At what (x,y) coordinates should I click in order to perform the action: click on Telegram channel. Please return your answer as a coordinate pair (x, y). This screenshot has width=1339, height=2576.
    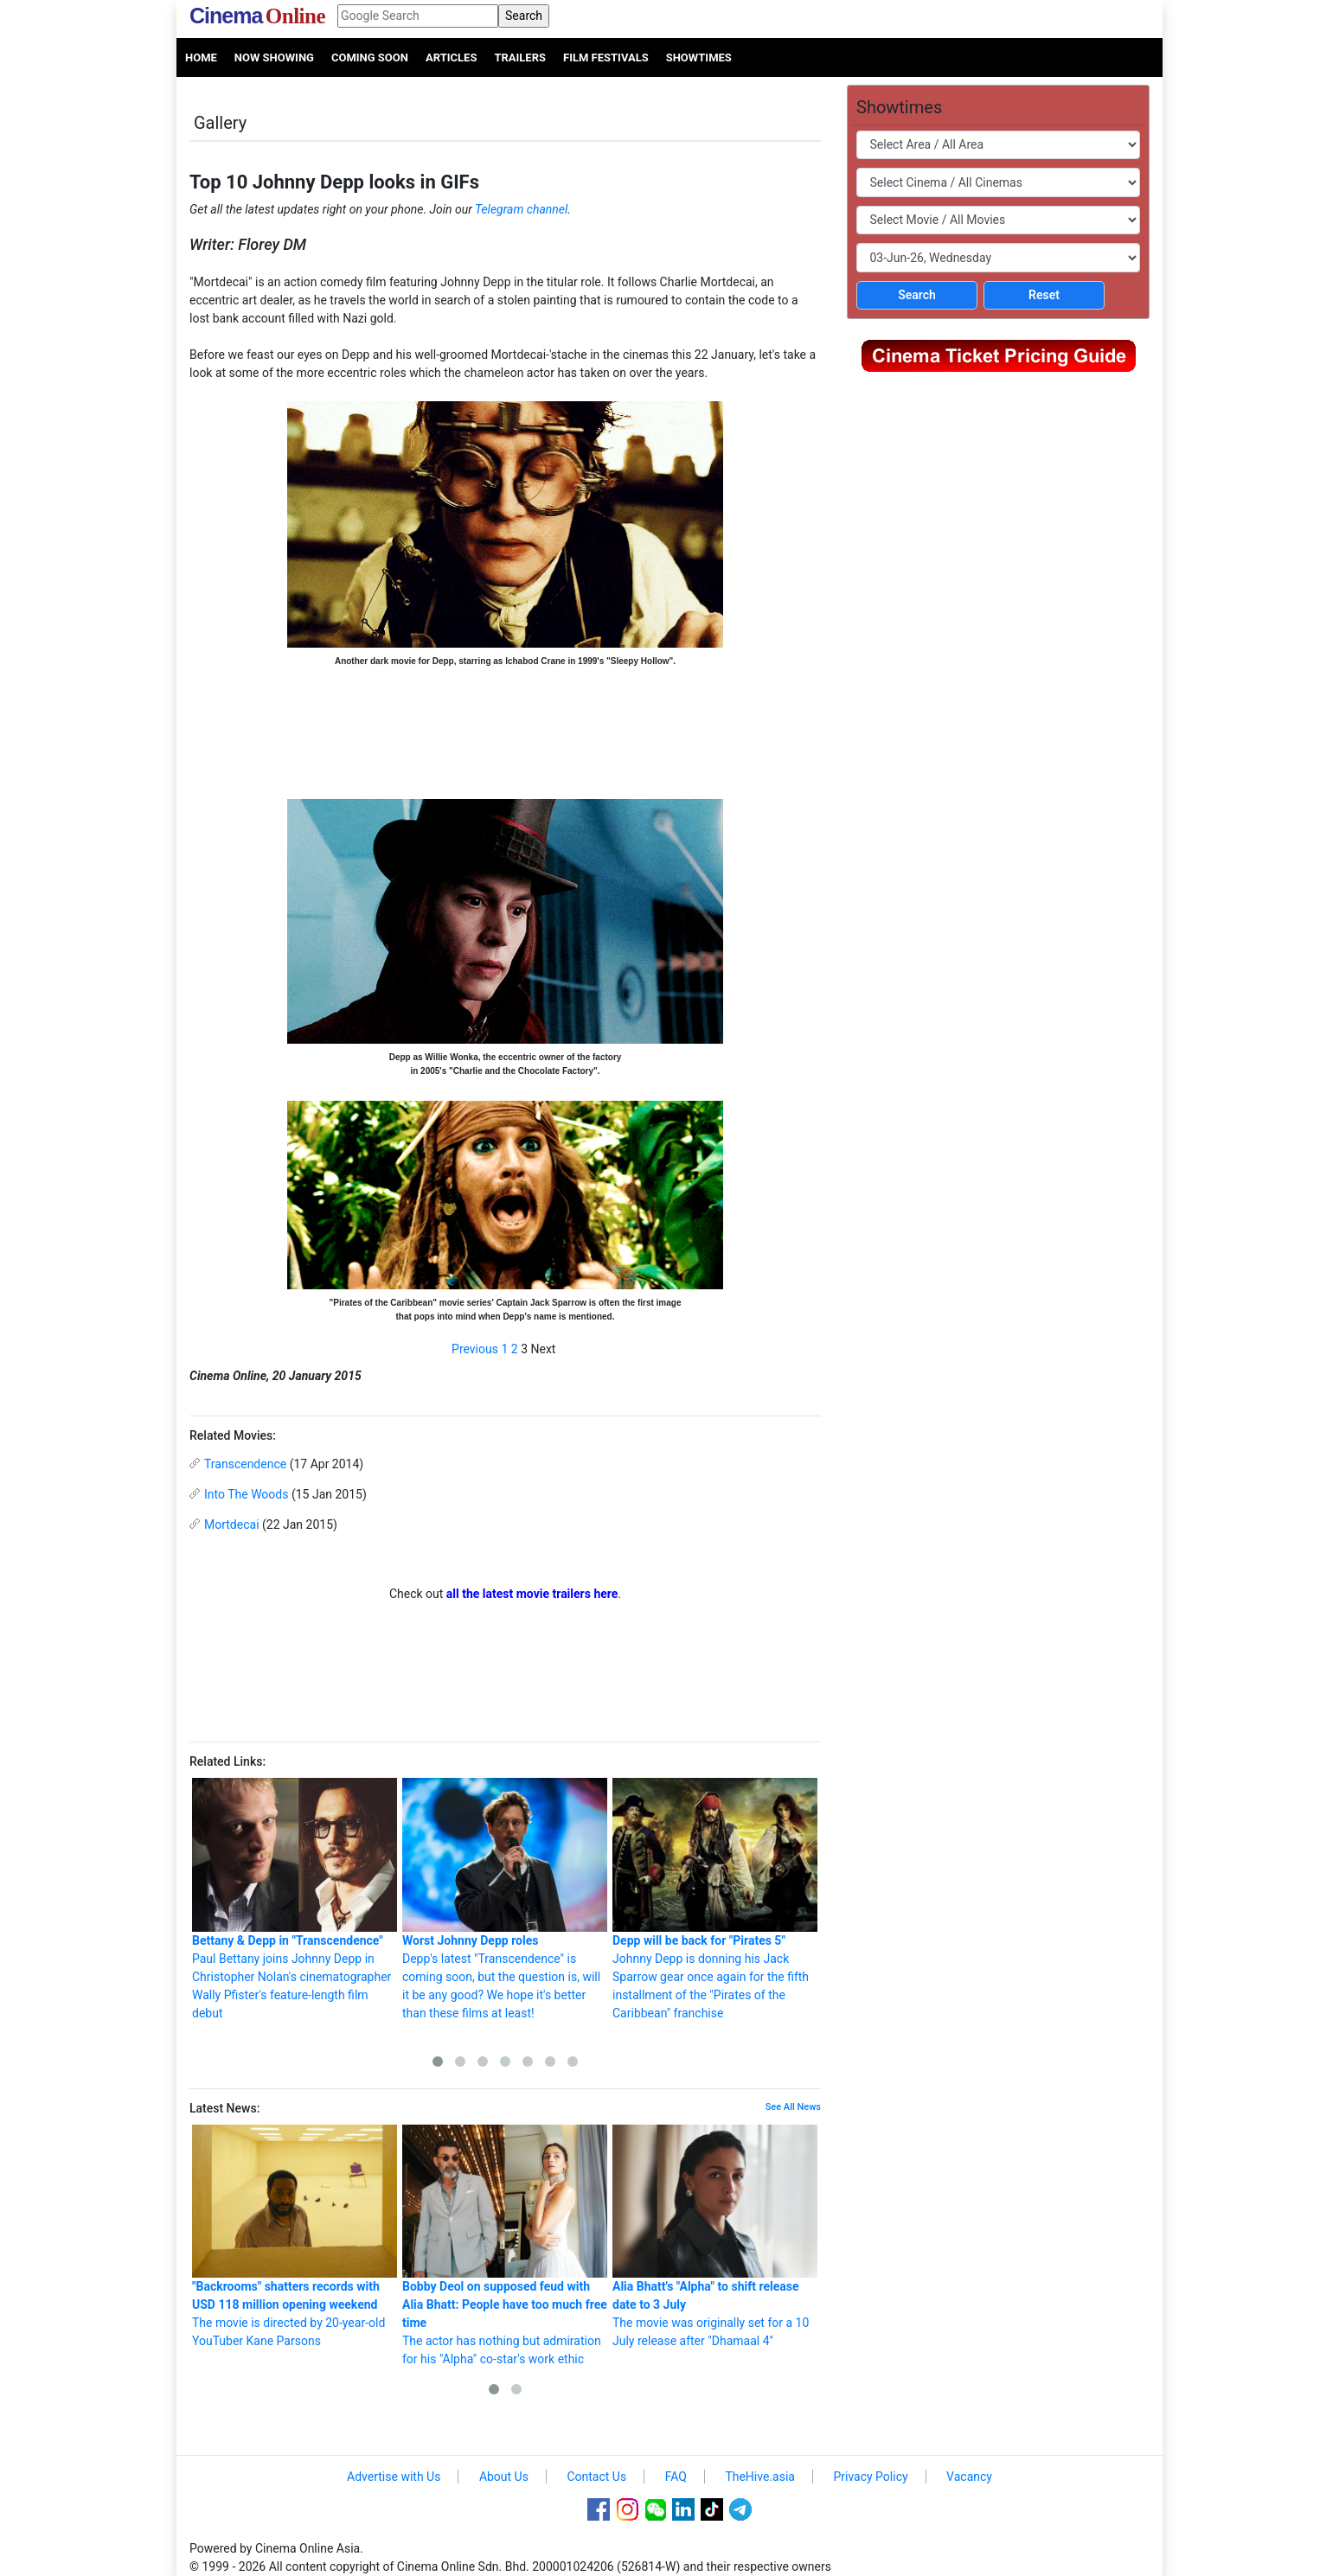
    Looking at the image, I should click on (521, 209).